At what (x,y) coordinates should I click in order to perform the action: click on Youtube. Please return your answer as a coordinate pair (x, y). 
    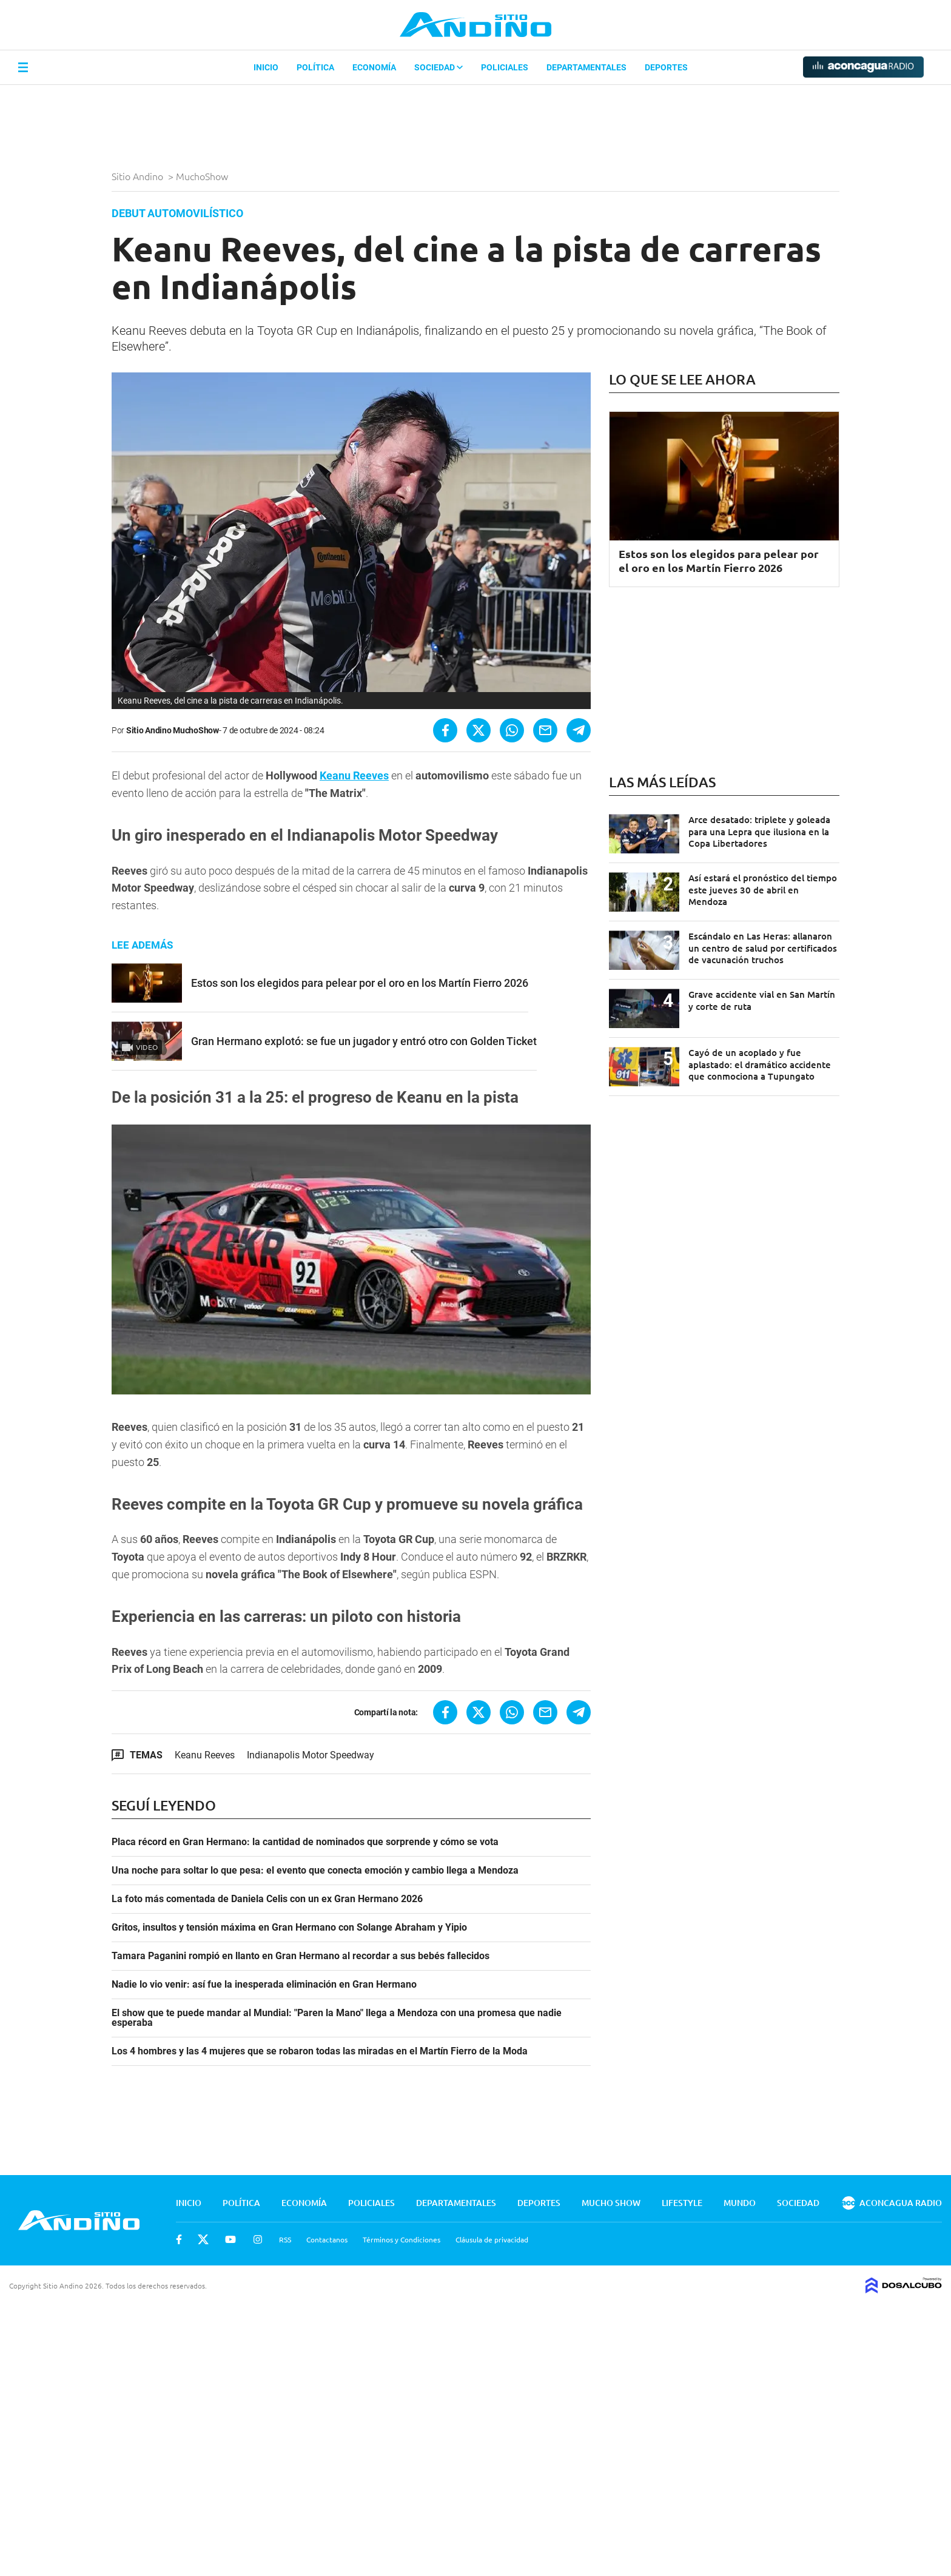
    Looking at the image, I should click on (230, 2239).